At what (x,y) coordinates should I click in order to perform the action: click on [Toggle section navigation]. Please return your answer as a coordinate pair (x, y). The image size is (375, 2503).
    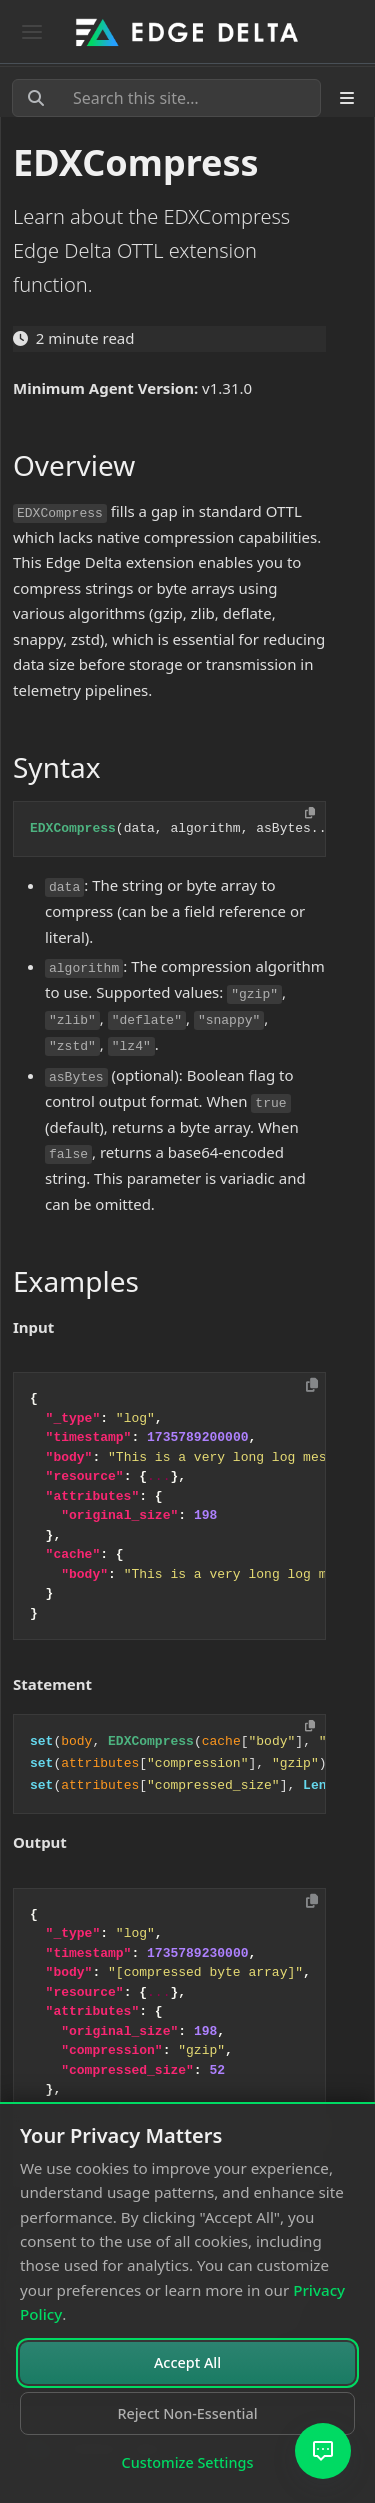
    Looking at the image, I should click on (347, 98).